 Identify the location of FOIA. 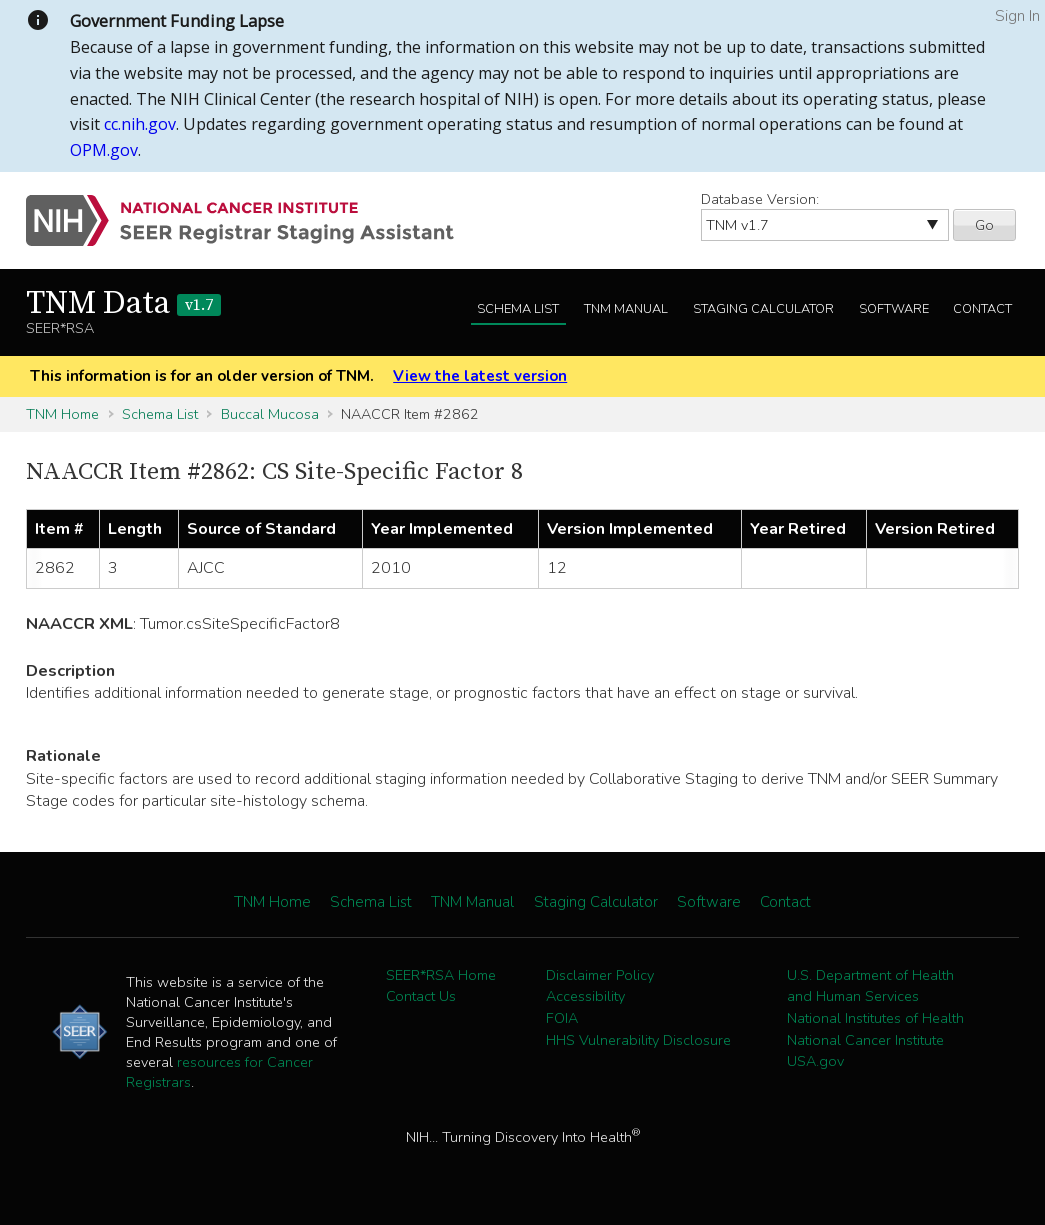
(562, 1018).